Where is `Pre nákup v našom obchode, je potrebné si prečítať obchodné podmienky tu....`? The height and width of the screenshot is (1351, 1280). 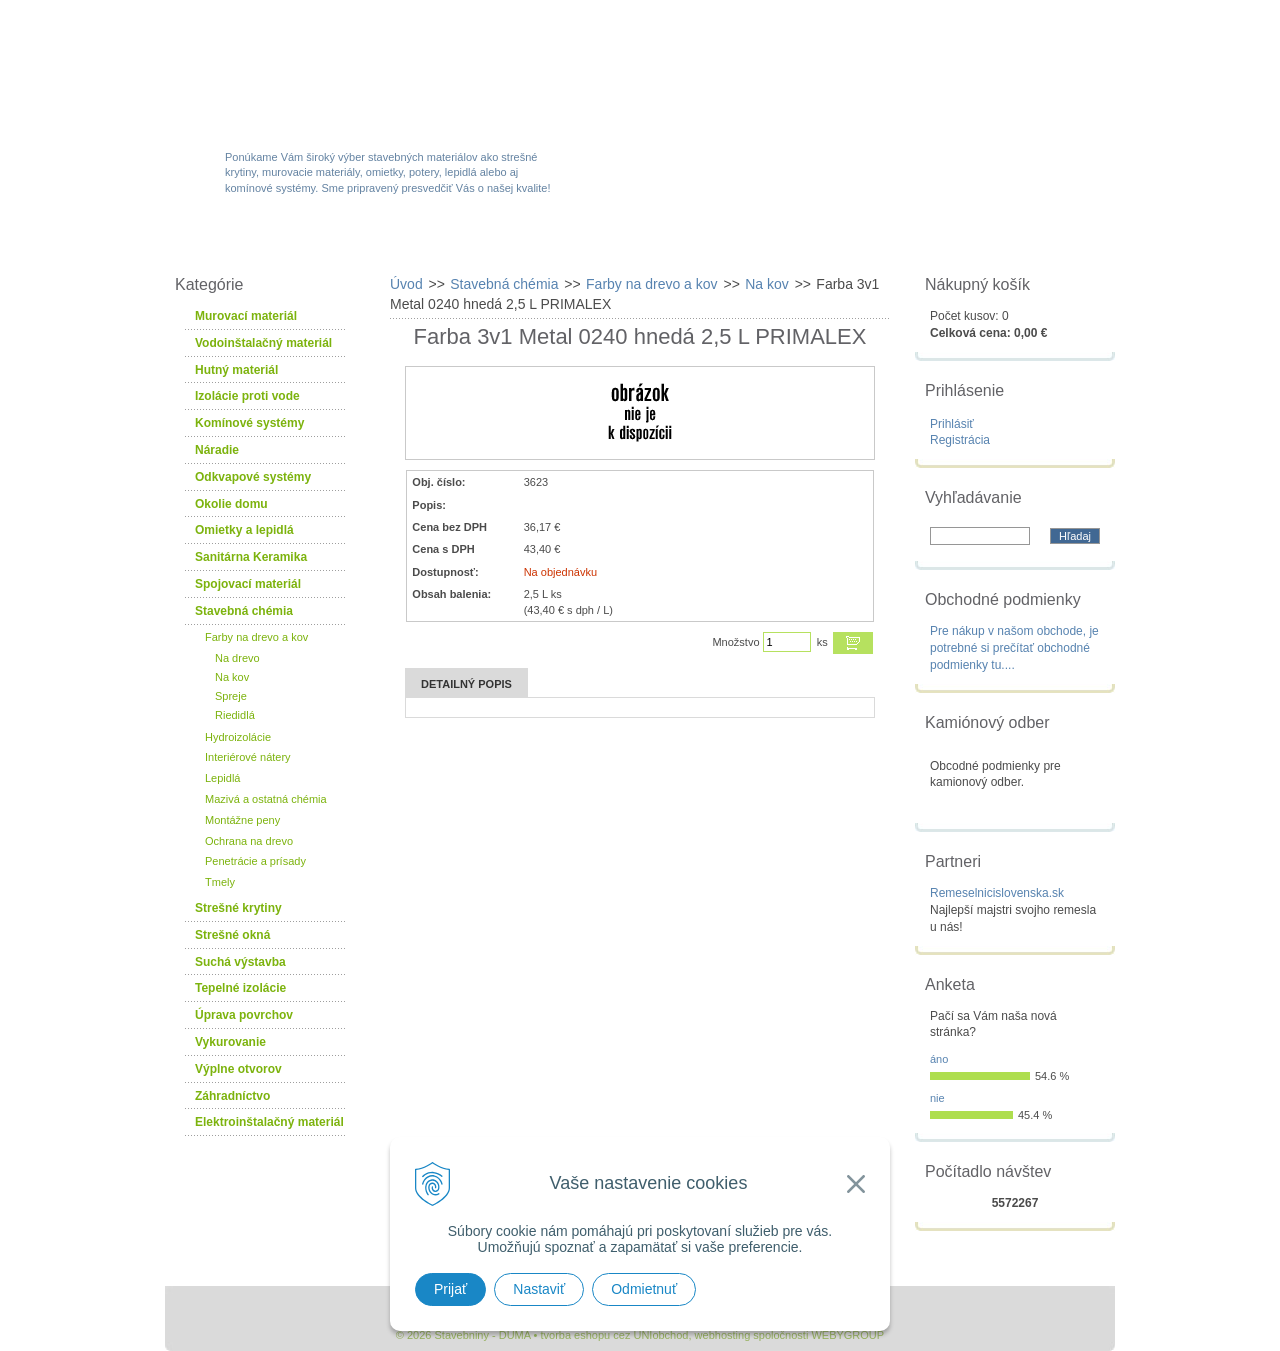 Pre nákup v našom obchode, je potrebné si prečítať obchodné podmienky tu.... is located at coordinates (1014, 648).